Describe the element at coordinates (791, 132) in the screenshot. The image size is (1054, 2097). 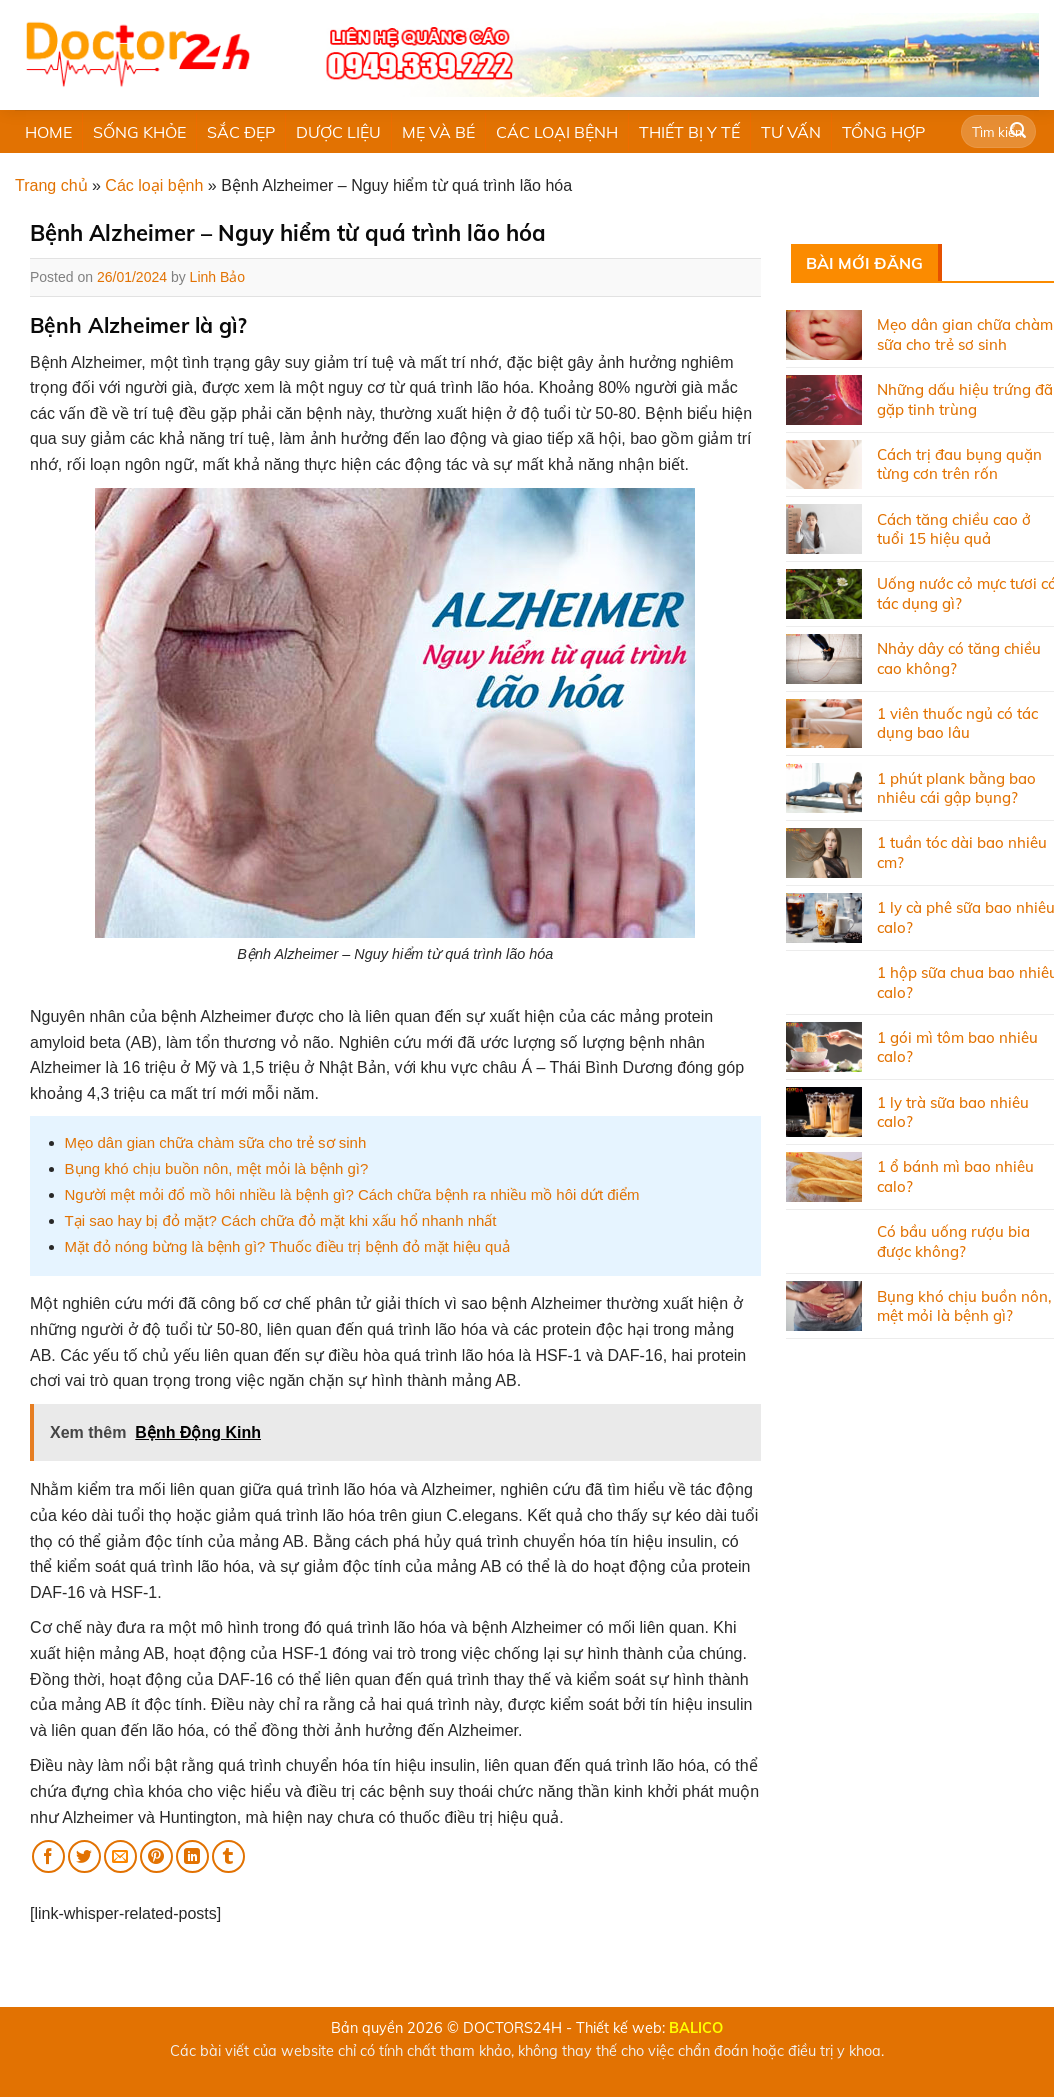
I see `TƯ VẤN` at that location.